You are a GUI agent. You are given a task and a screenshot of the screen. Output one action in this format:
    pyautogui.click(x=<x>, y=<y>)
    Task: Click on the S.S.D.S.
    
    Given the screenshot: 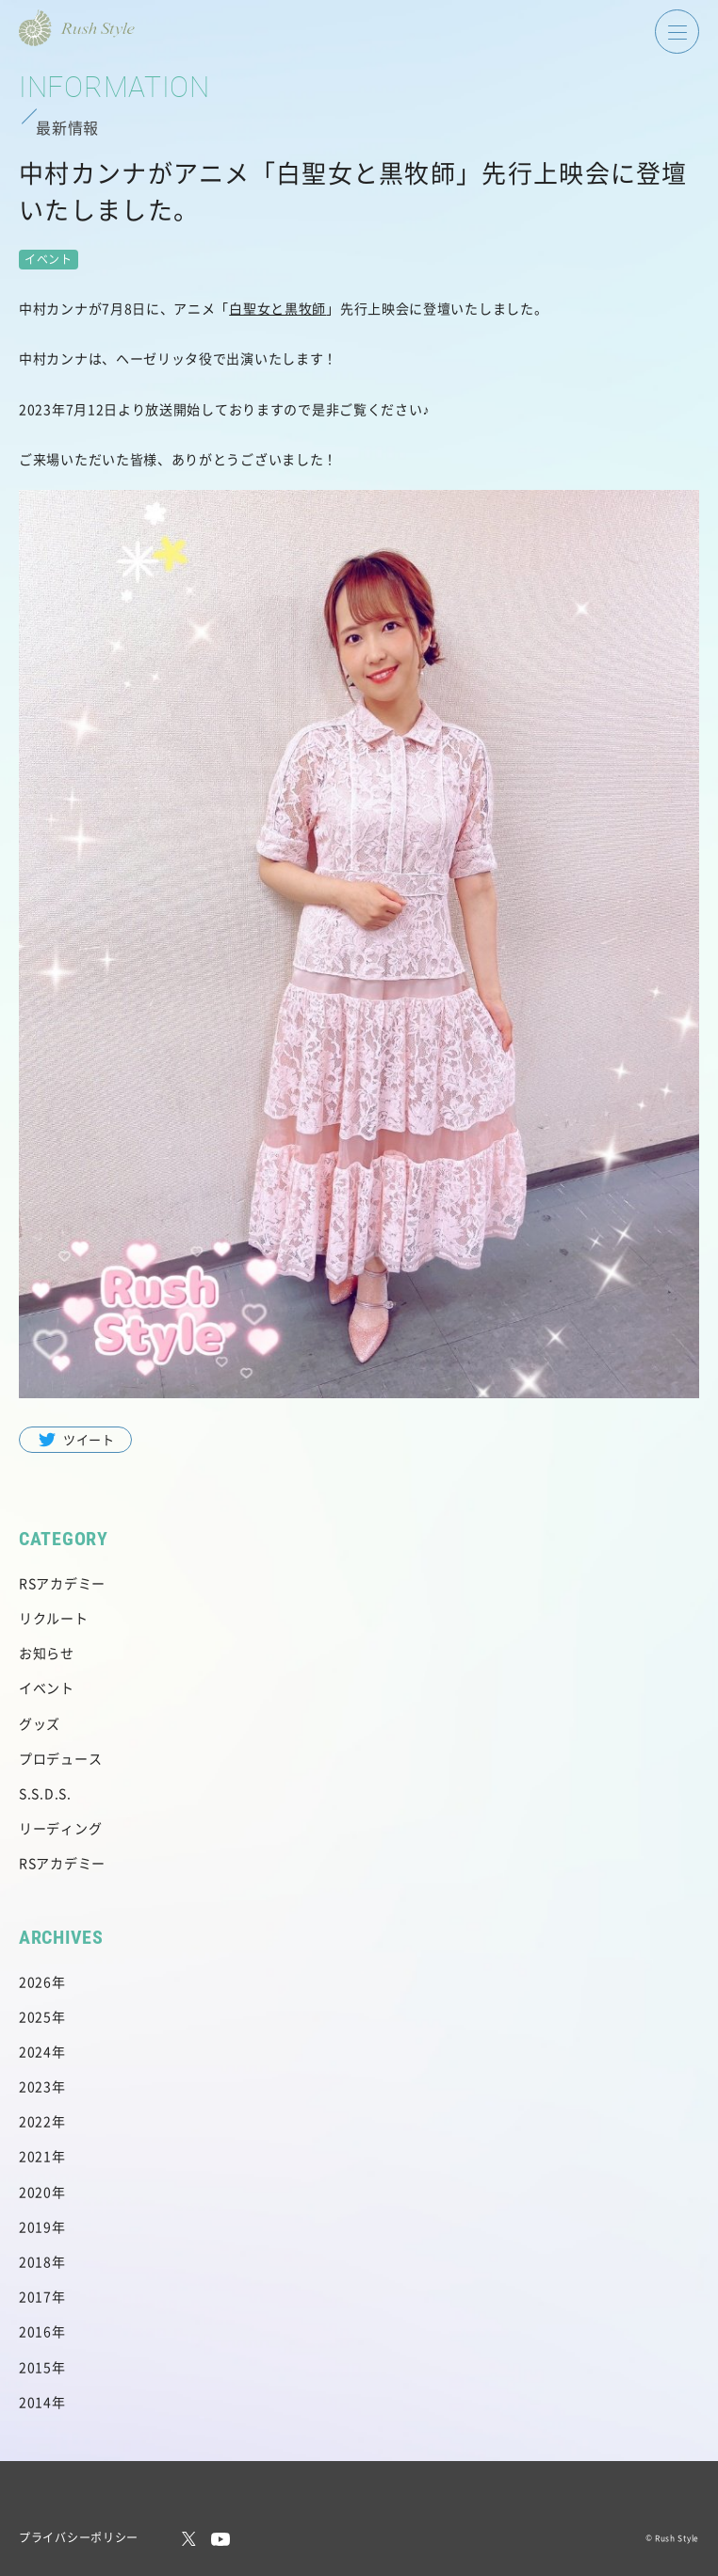 What is the action you would take?
    pyautogui.click(x=45, y=1793)
    